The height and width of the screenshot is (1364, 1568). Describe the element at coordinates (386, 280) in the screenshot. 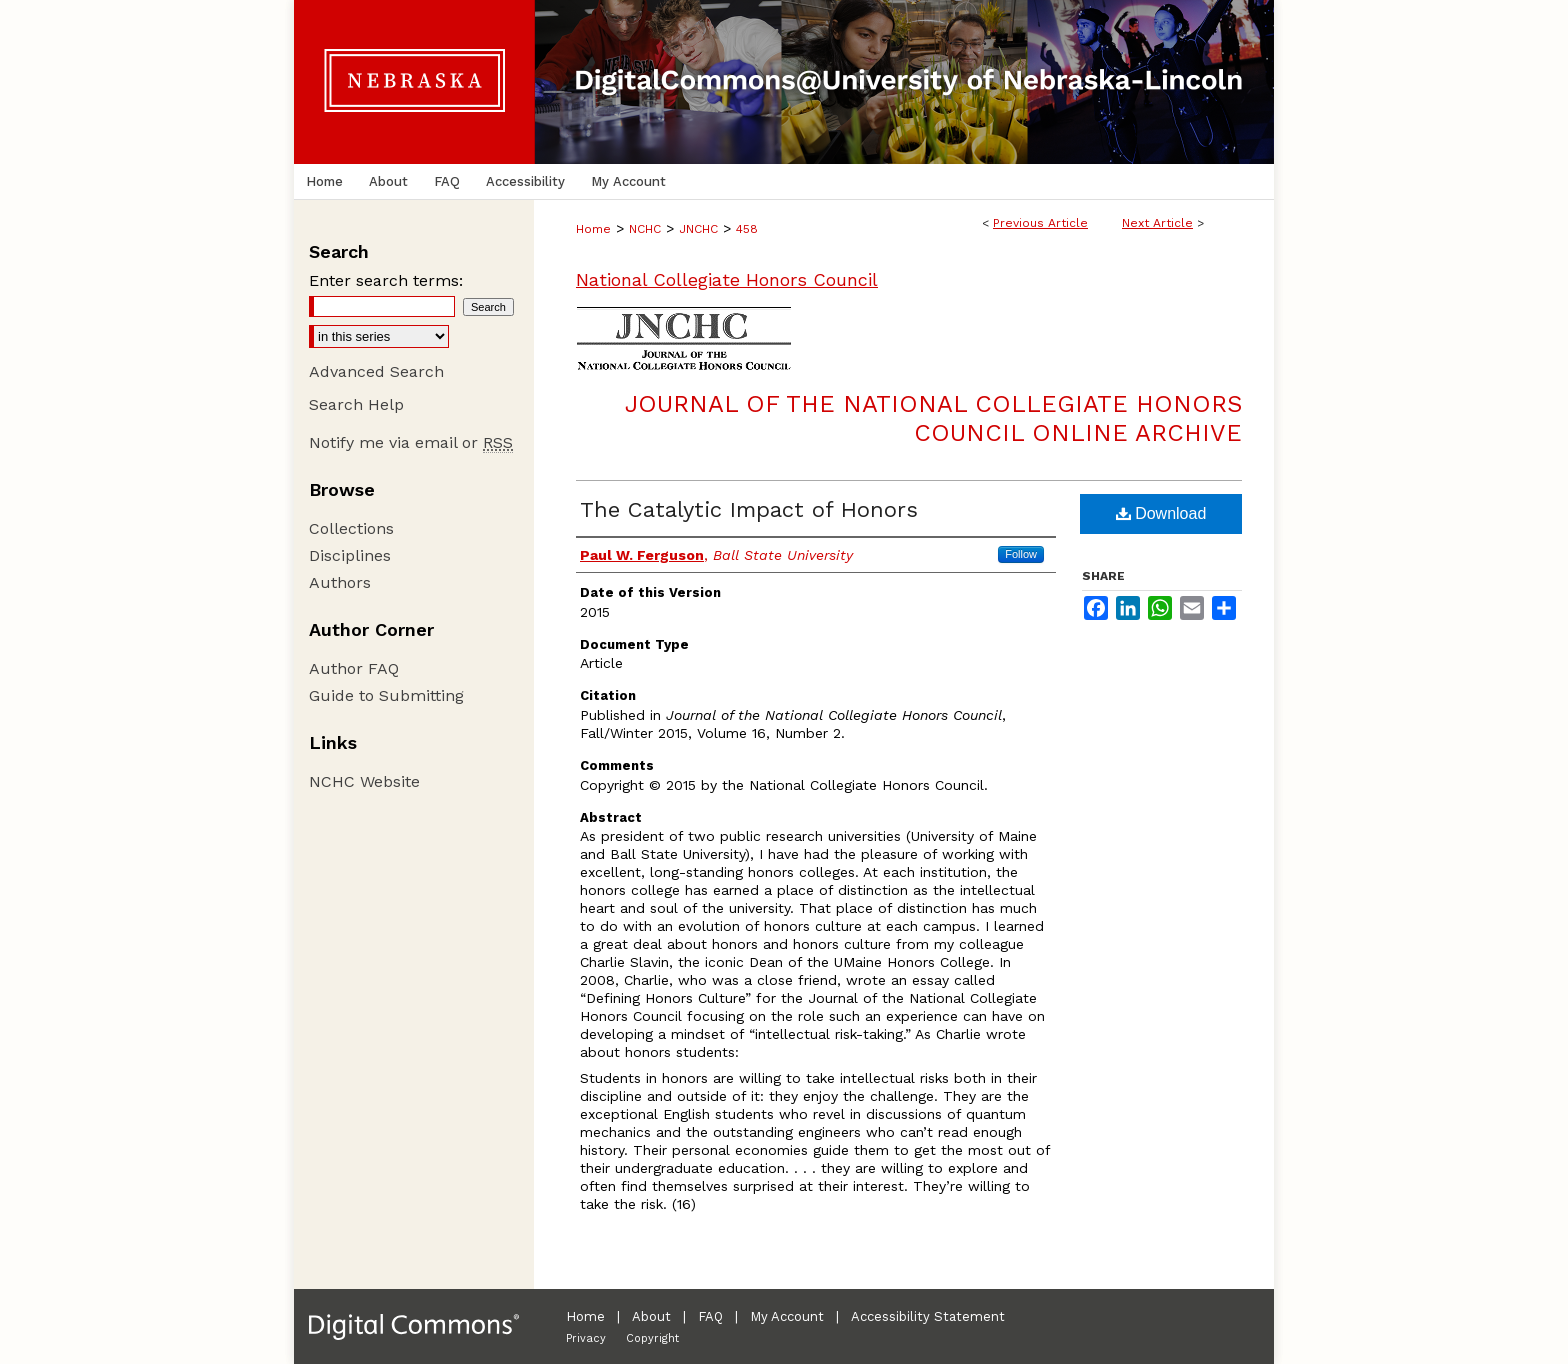

I see `Enter search terms:` at that location.